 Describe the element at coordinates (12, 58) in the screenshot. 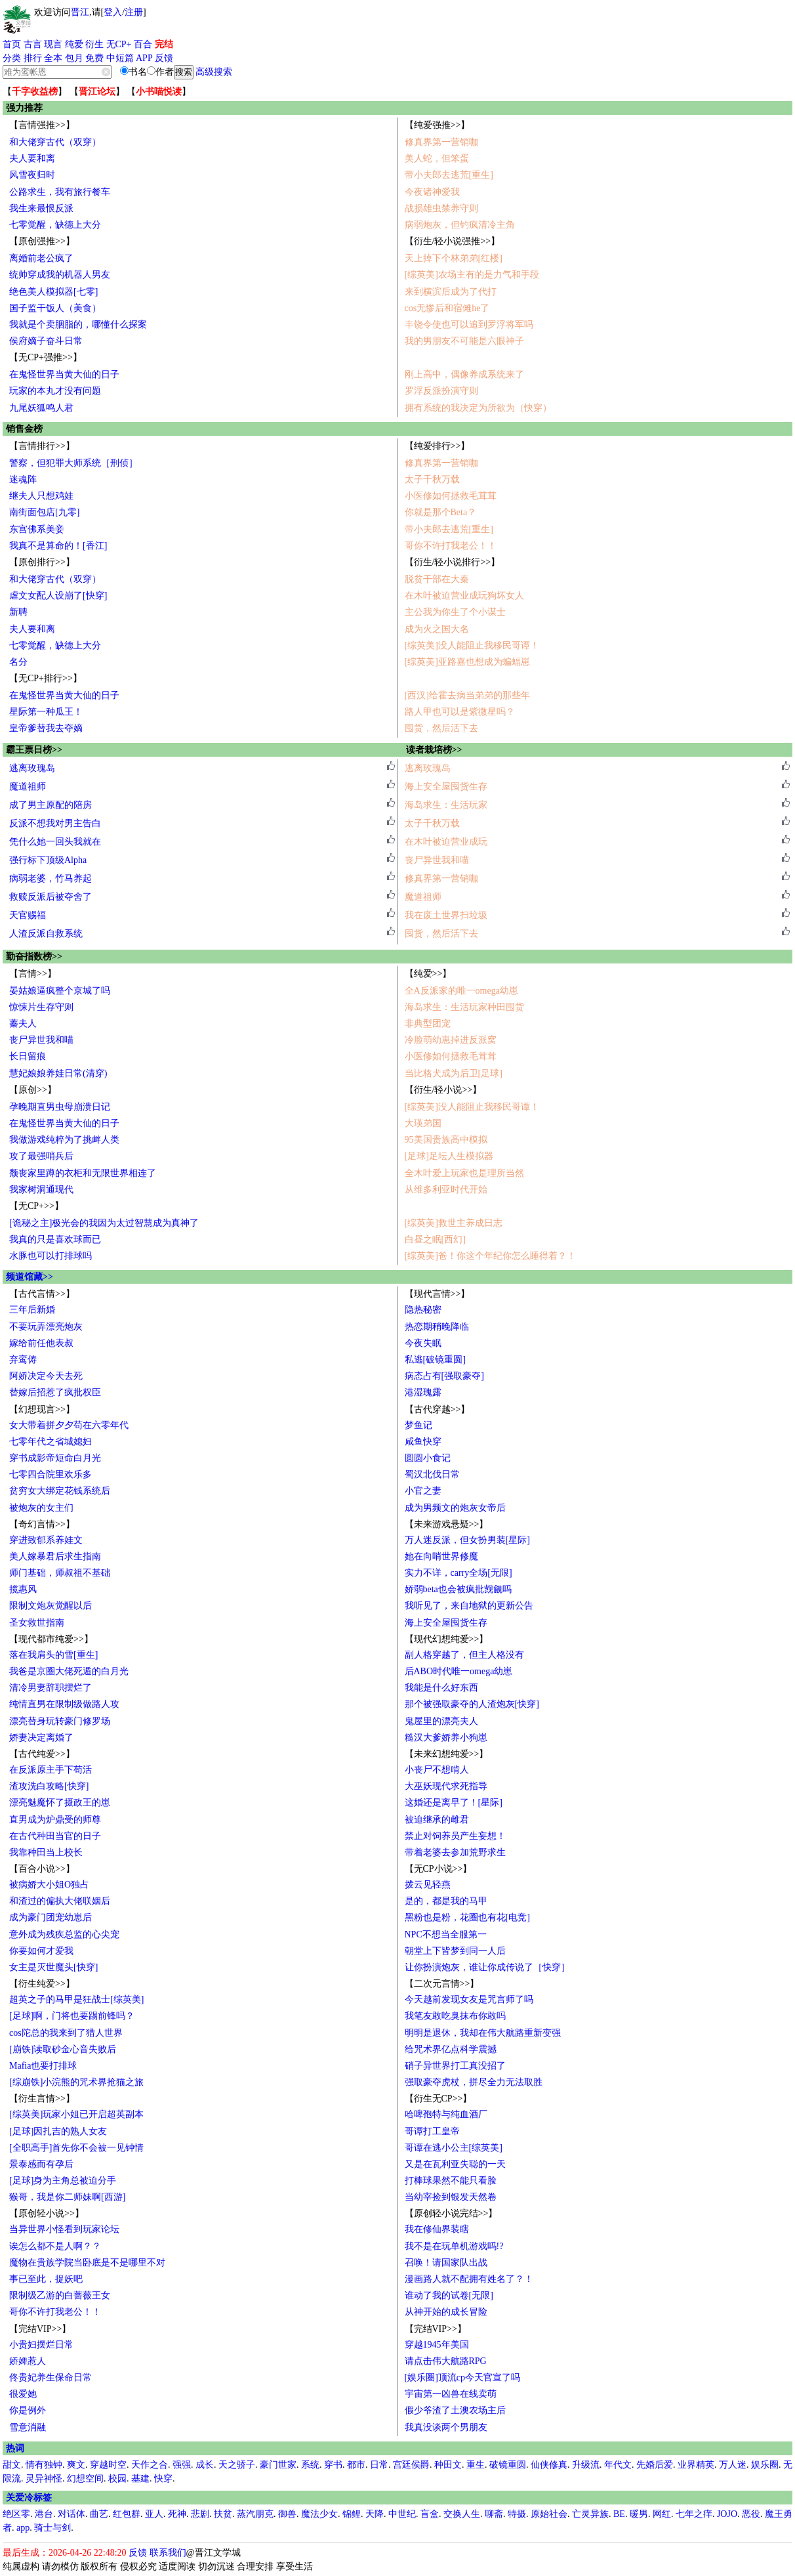

I see `分类` at that location.